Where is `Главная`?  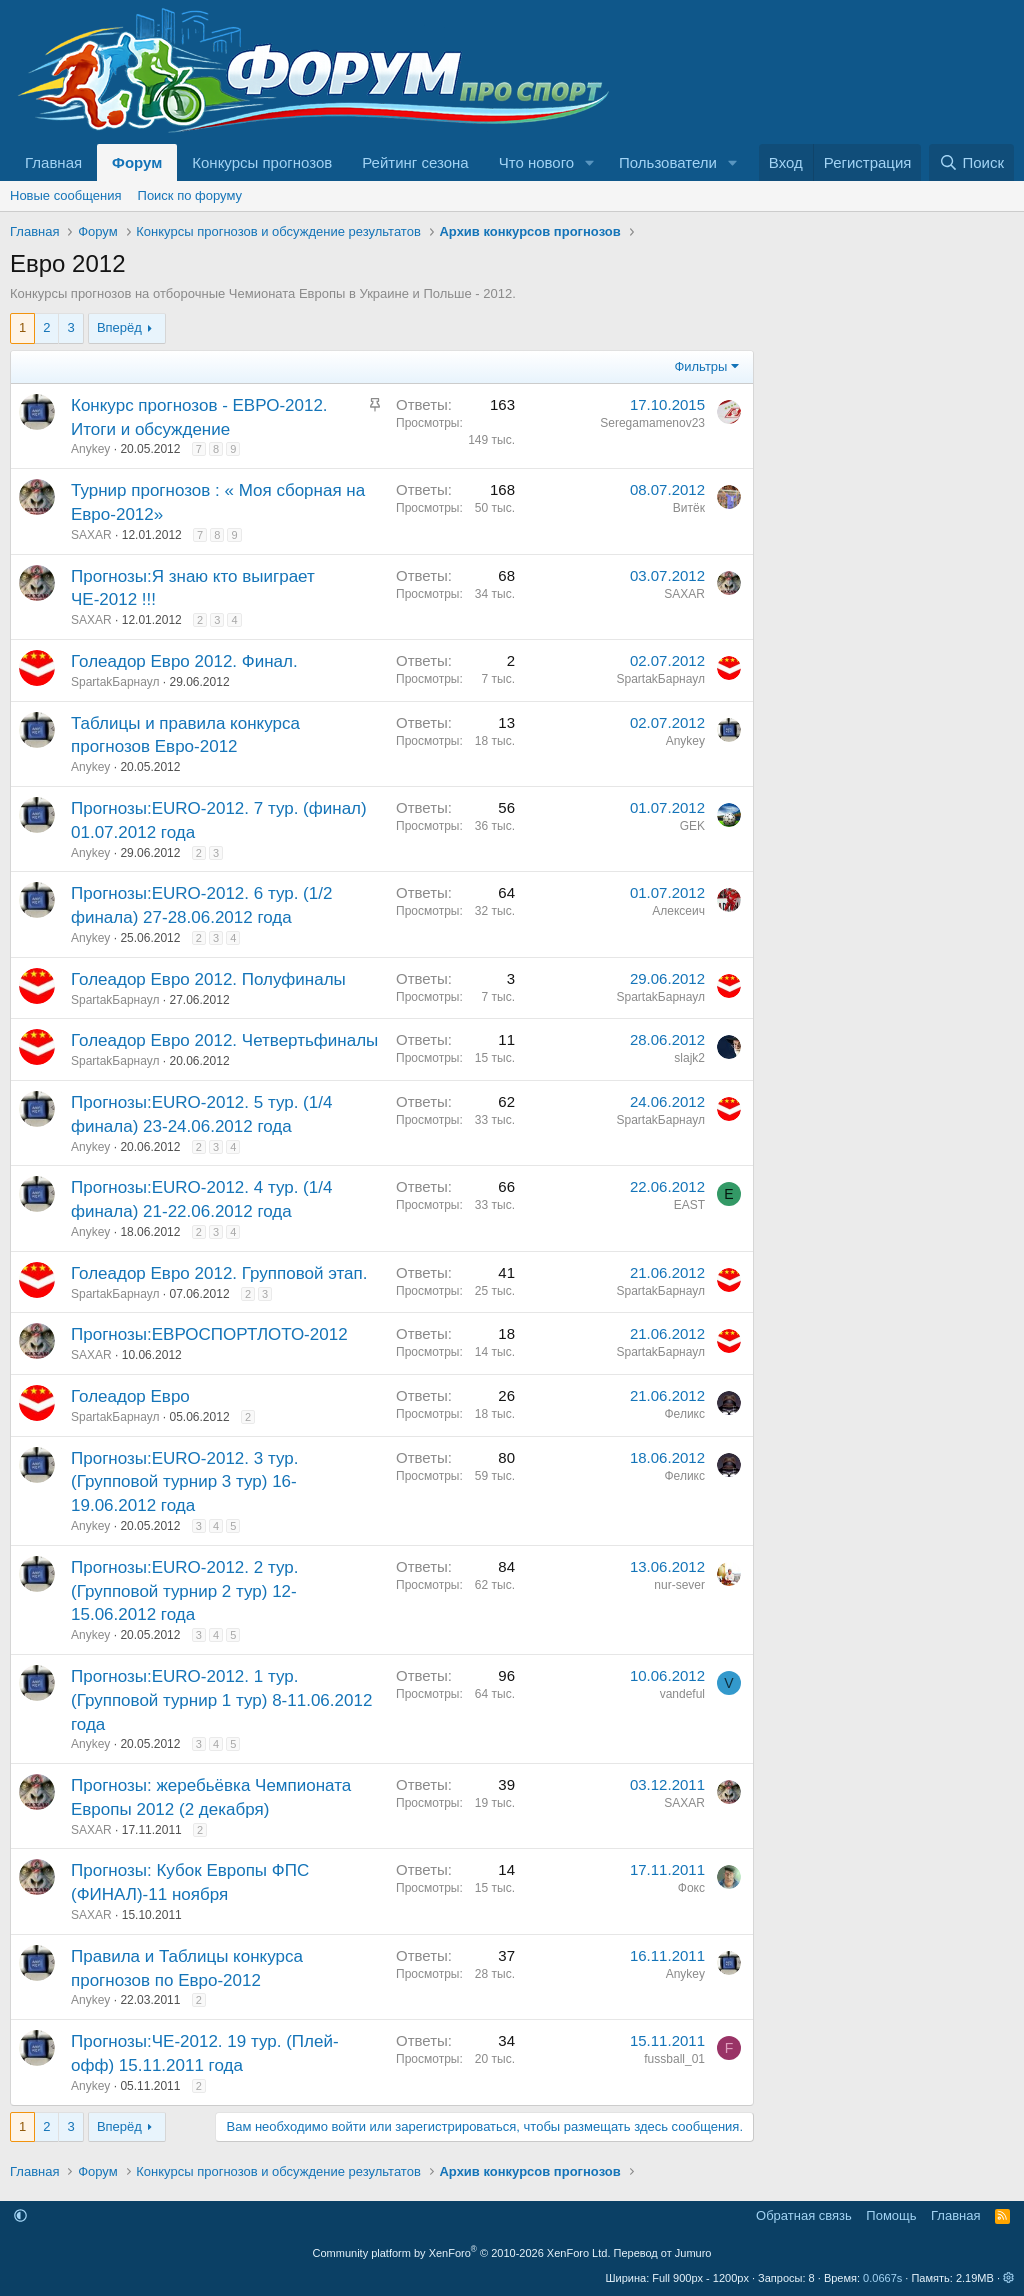 Главная is located at coordinates (53, 162).